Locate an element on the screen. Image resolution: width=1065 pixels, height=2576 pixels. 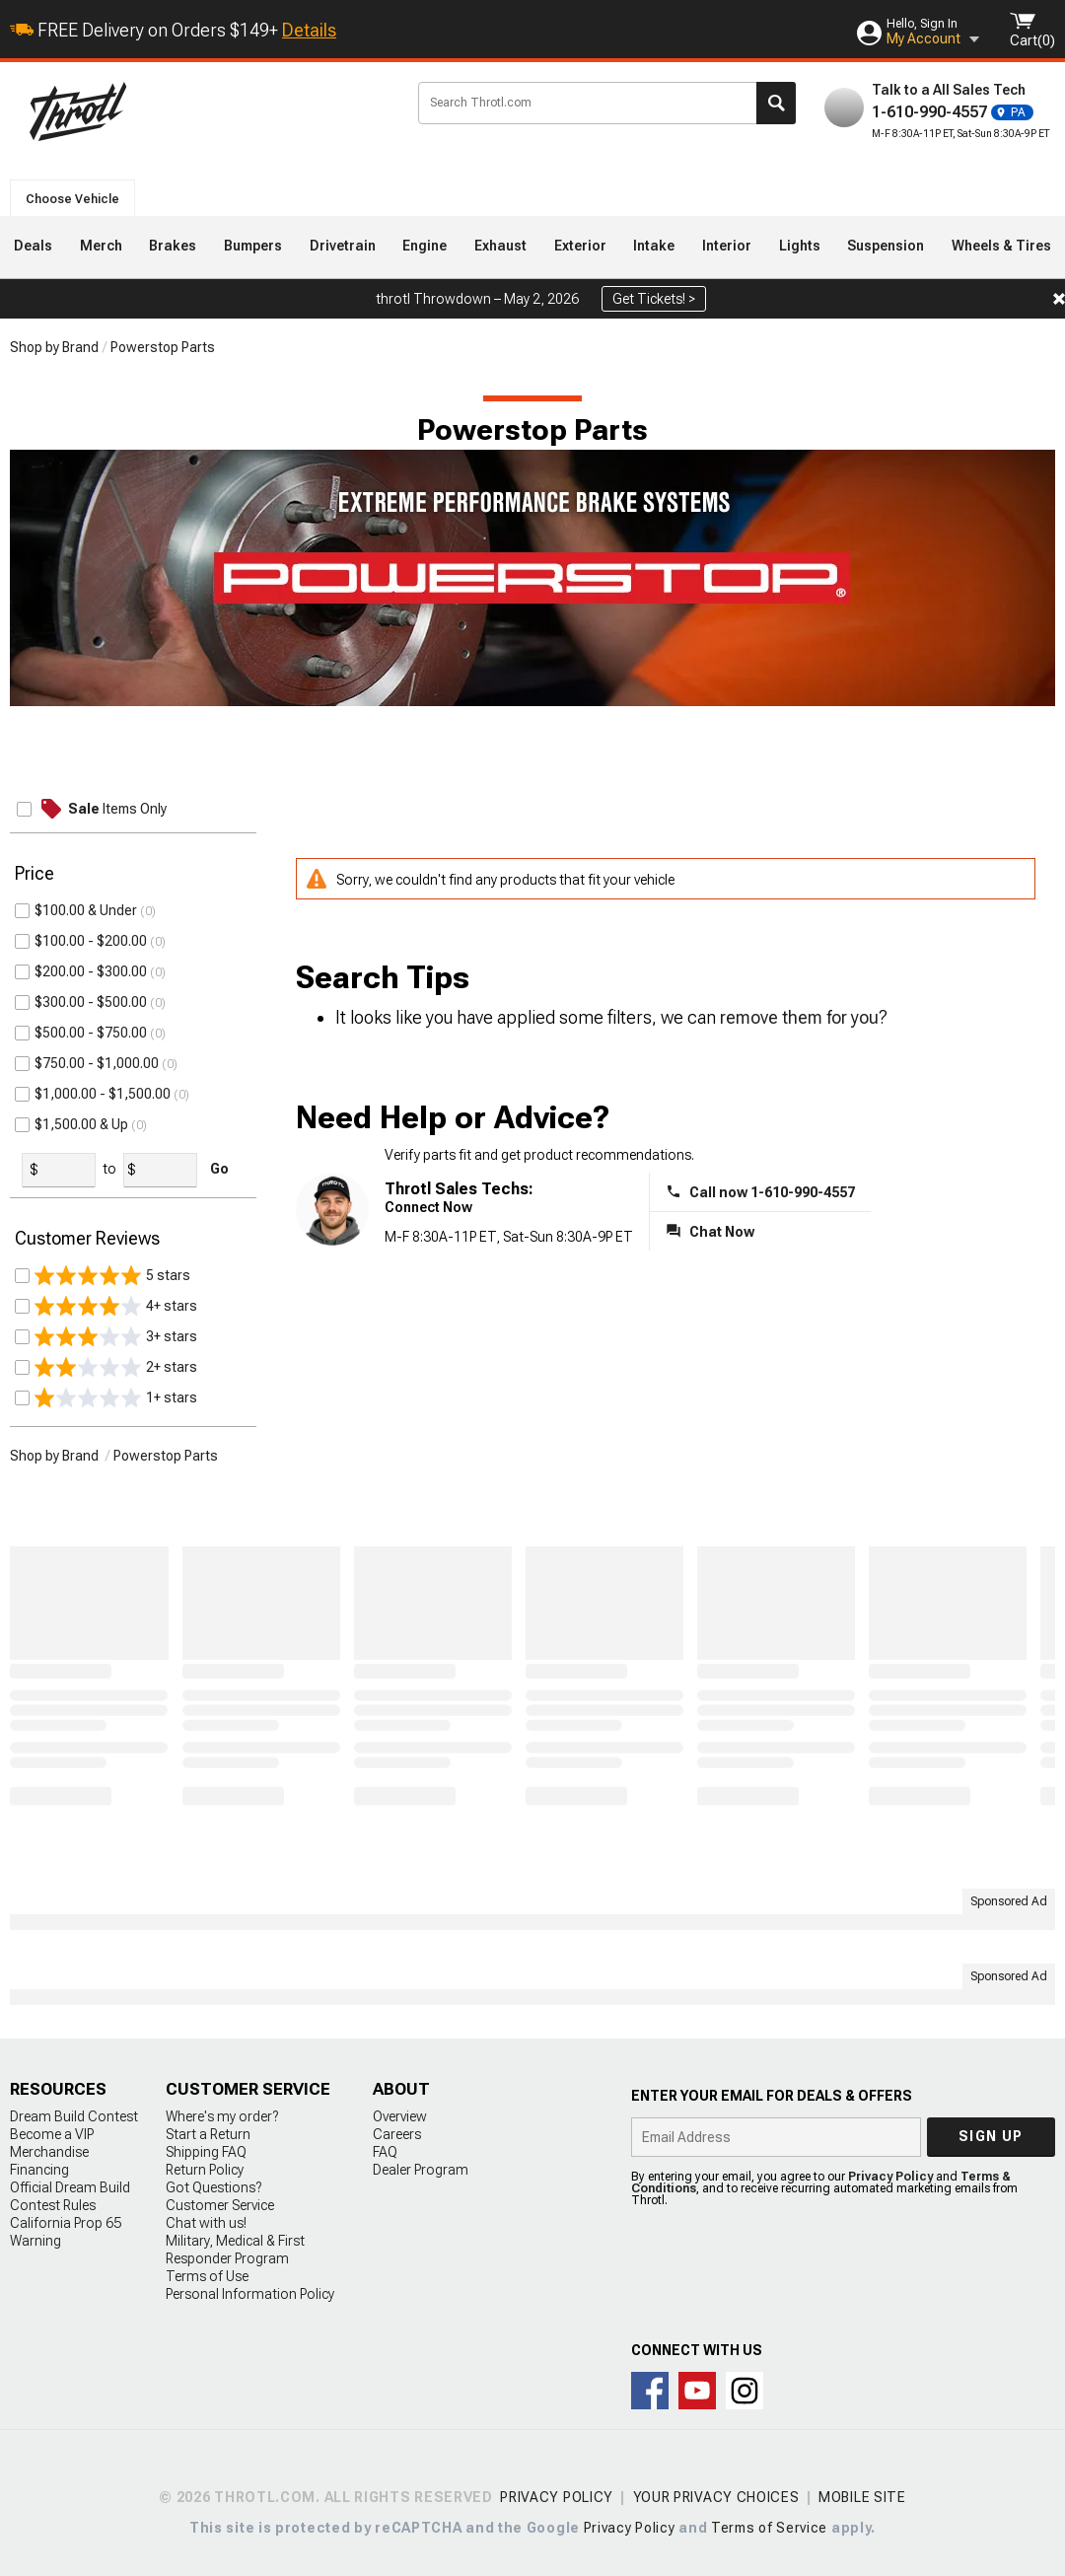
Intake is located at coordinates (653, 245).